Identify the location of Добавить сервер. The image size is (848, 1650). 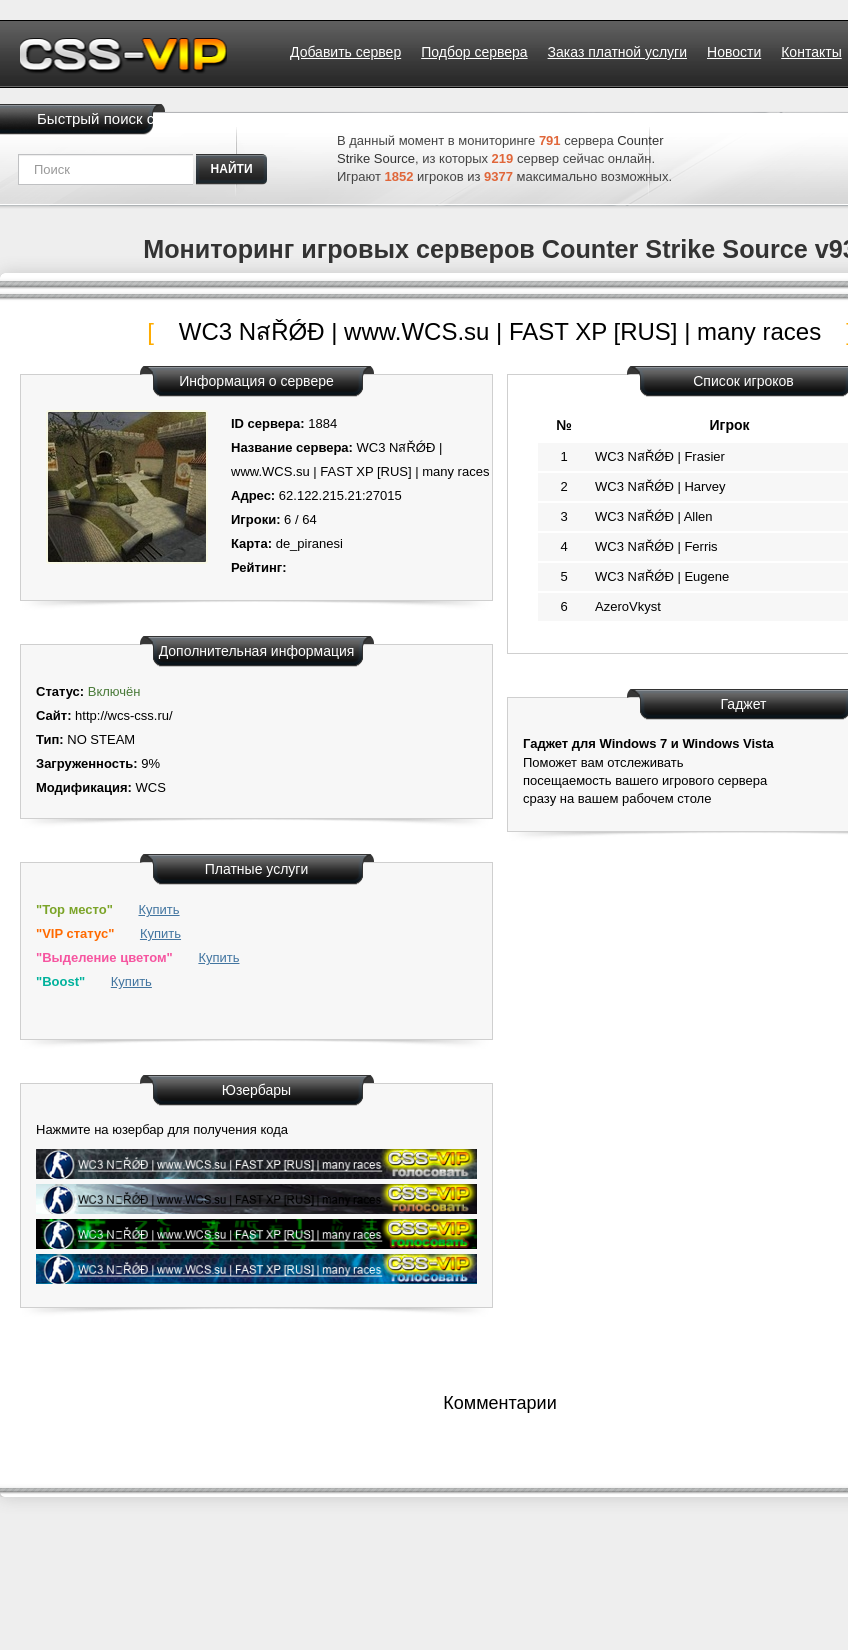
(345, 52).